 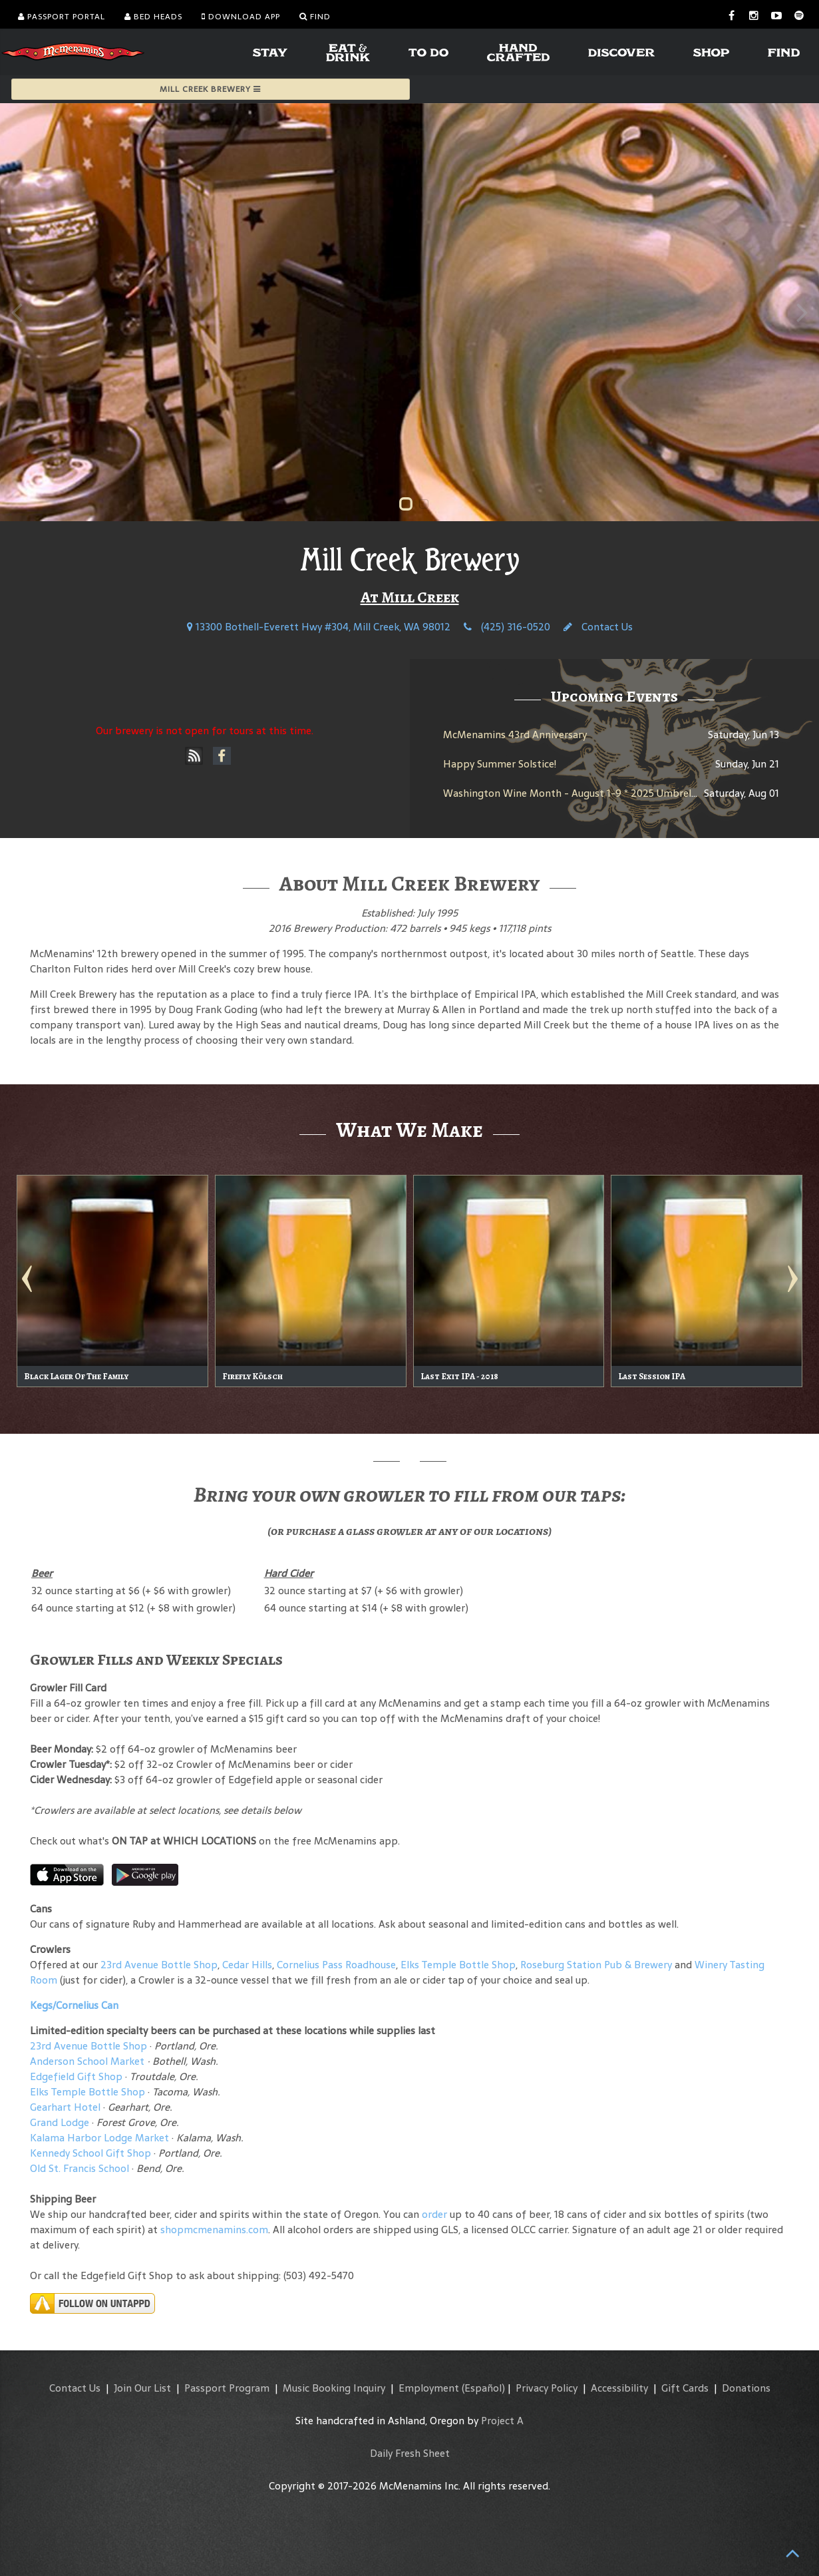 What do you see at coordinates (410, 2453) in the screenshot?
I see `Daily Fresh Sheet` at bounding box center [410, 2453].